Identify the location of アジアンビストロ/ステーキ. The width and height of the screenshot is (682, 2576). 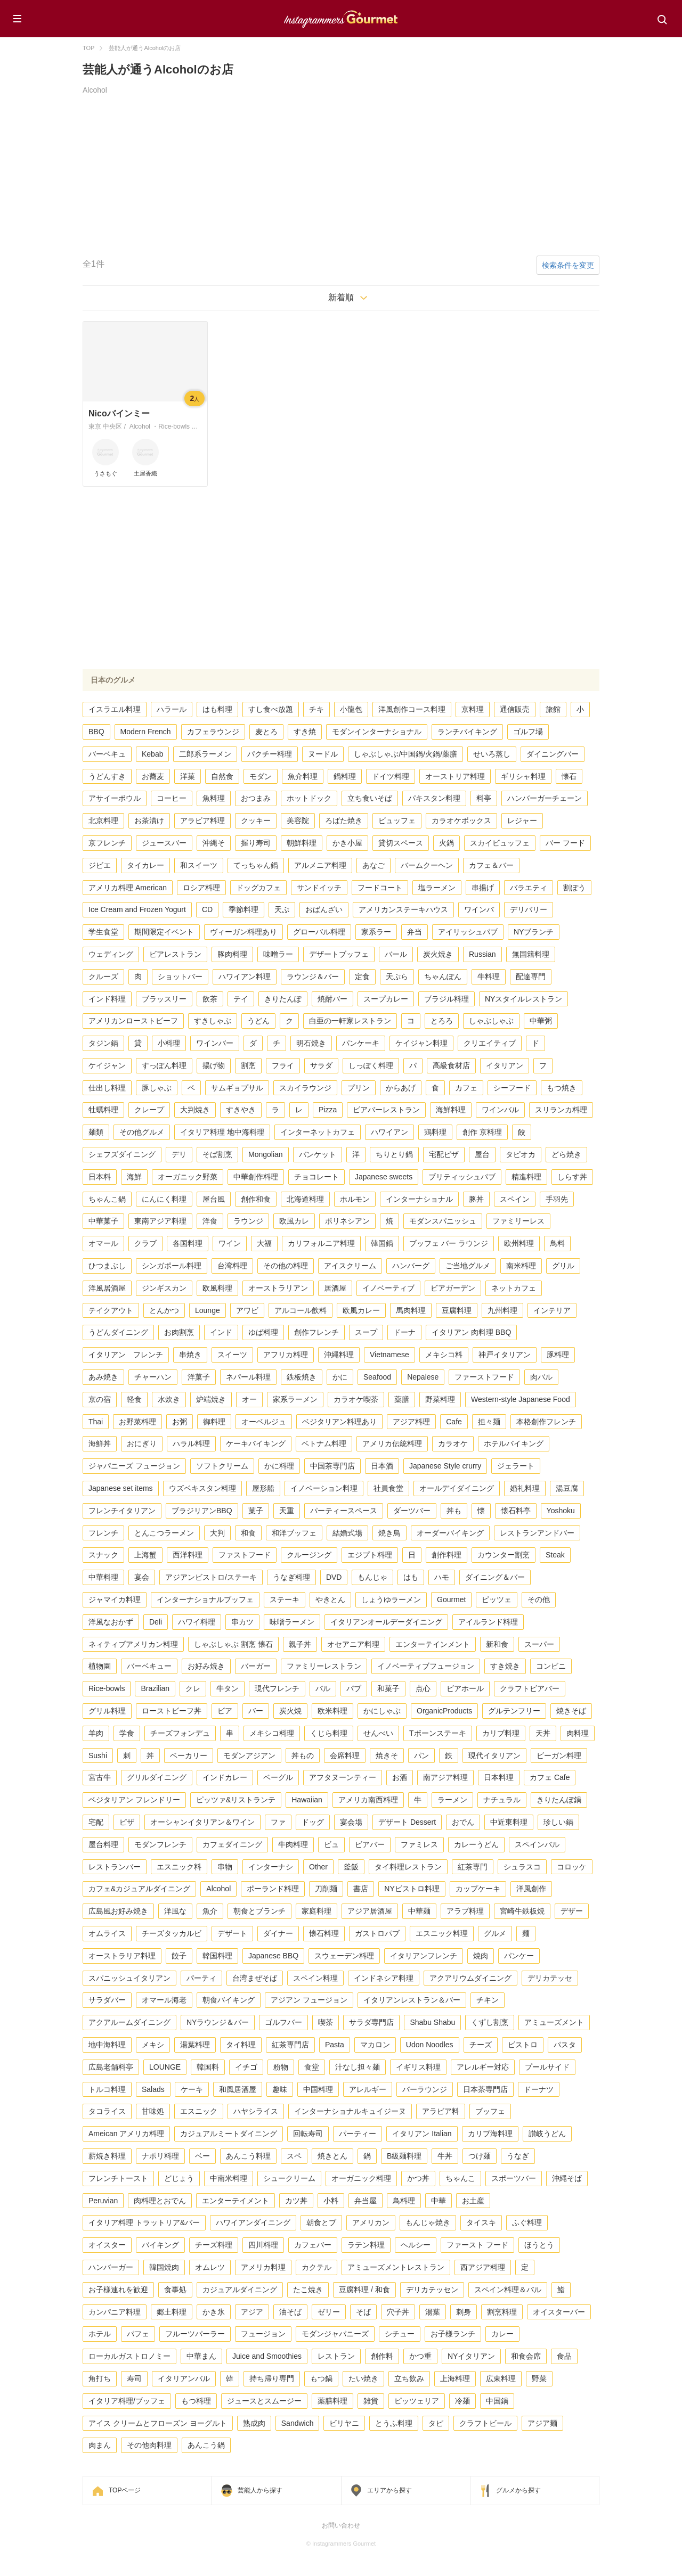
(211, 1577).